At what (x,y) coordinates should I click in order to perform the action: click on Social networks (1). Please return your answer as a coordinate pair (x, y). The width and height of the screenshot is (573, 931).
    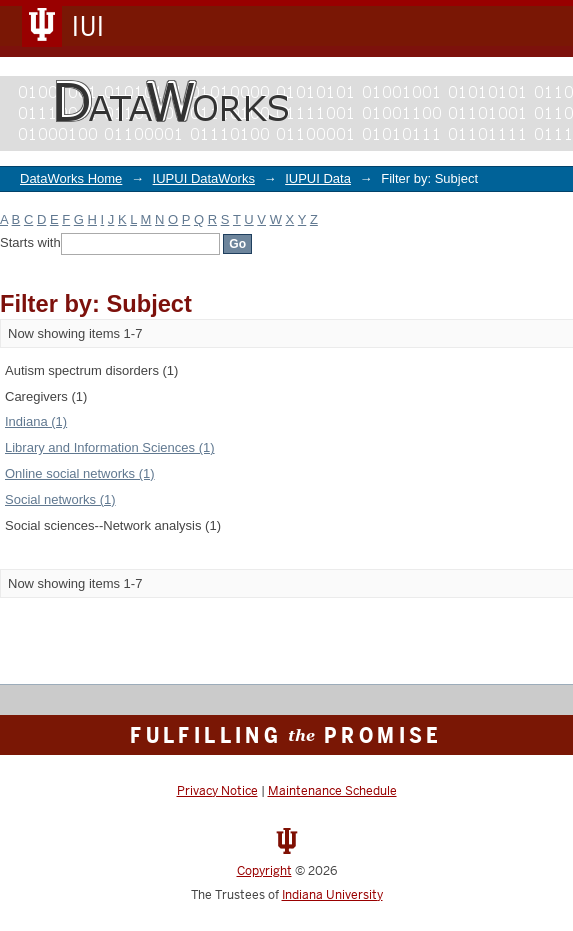
    Looking at the image, I should click on (60, 499).